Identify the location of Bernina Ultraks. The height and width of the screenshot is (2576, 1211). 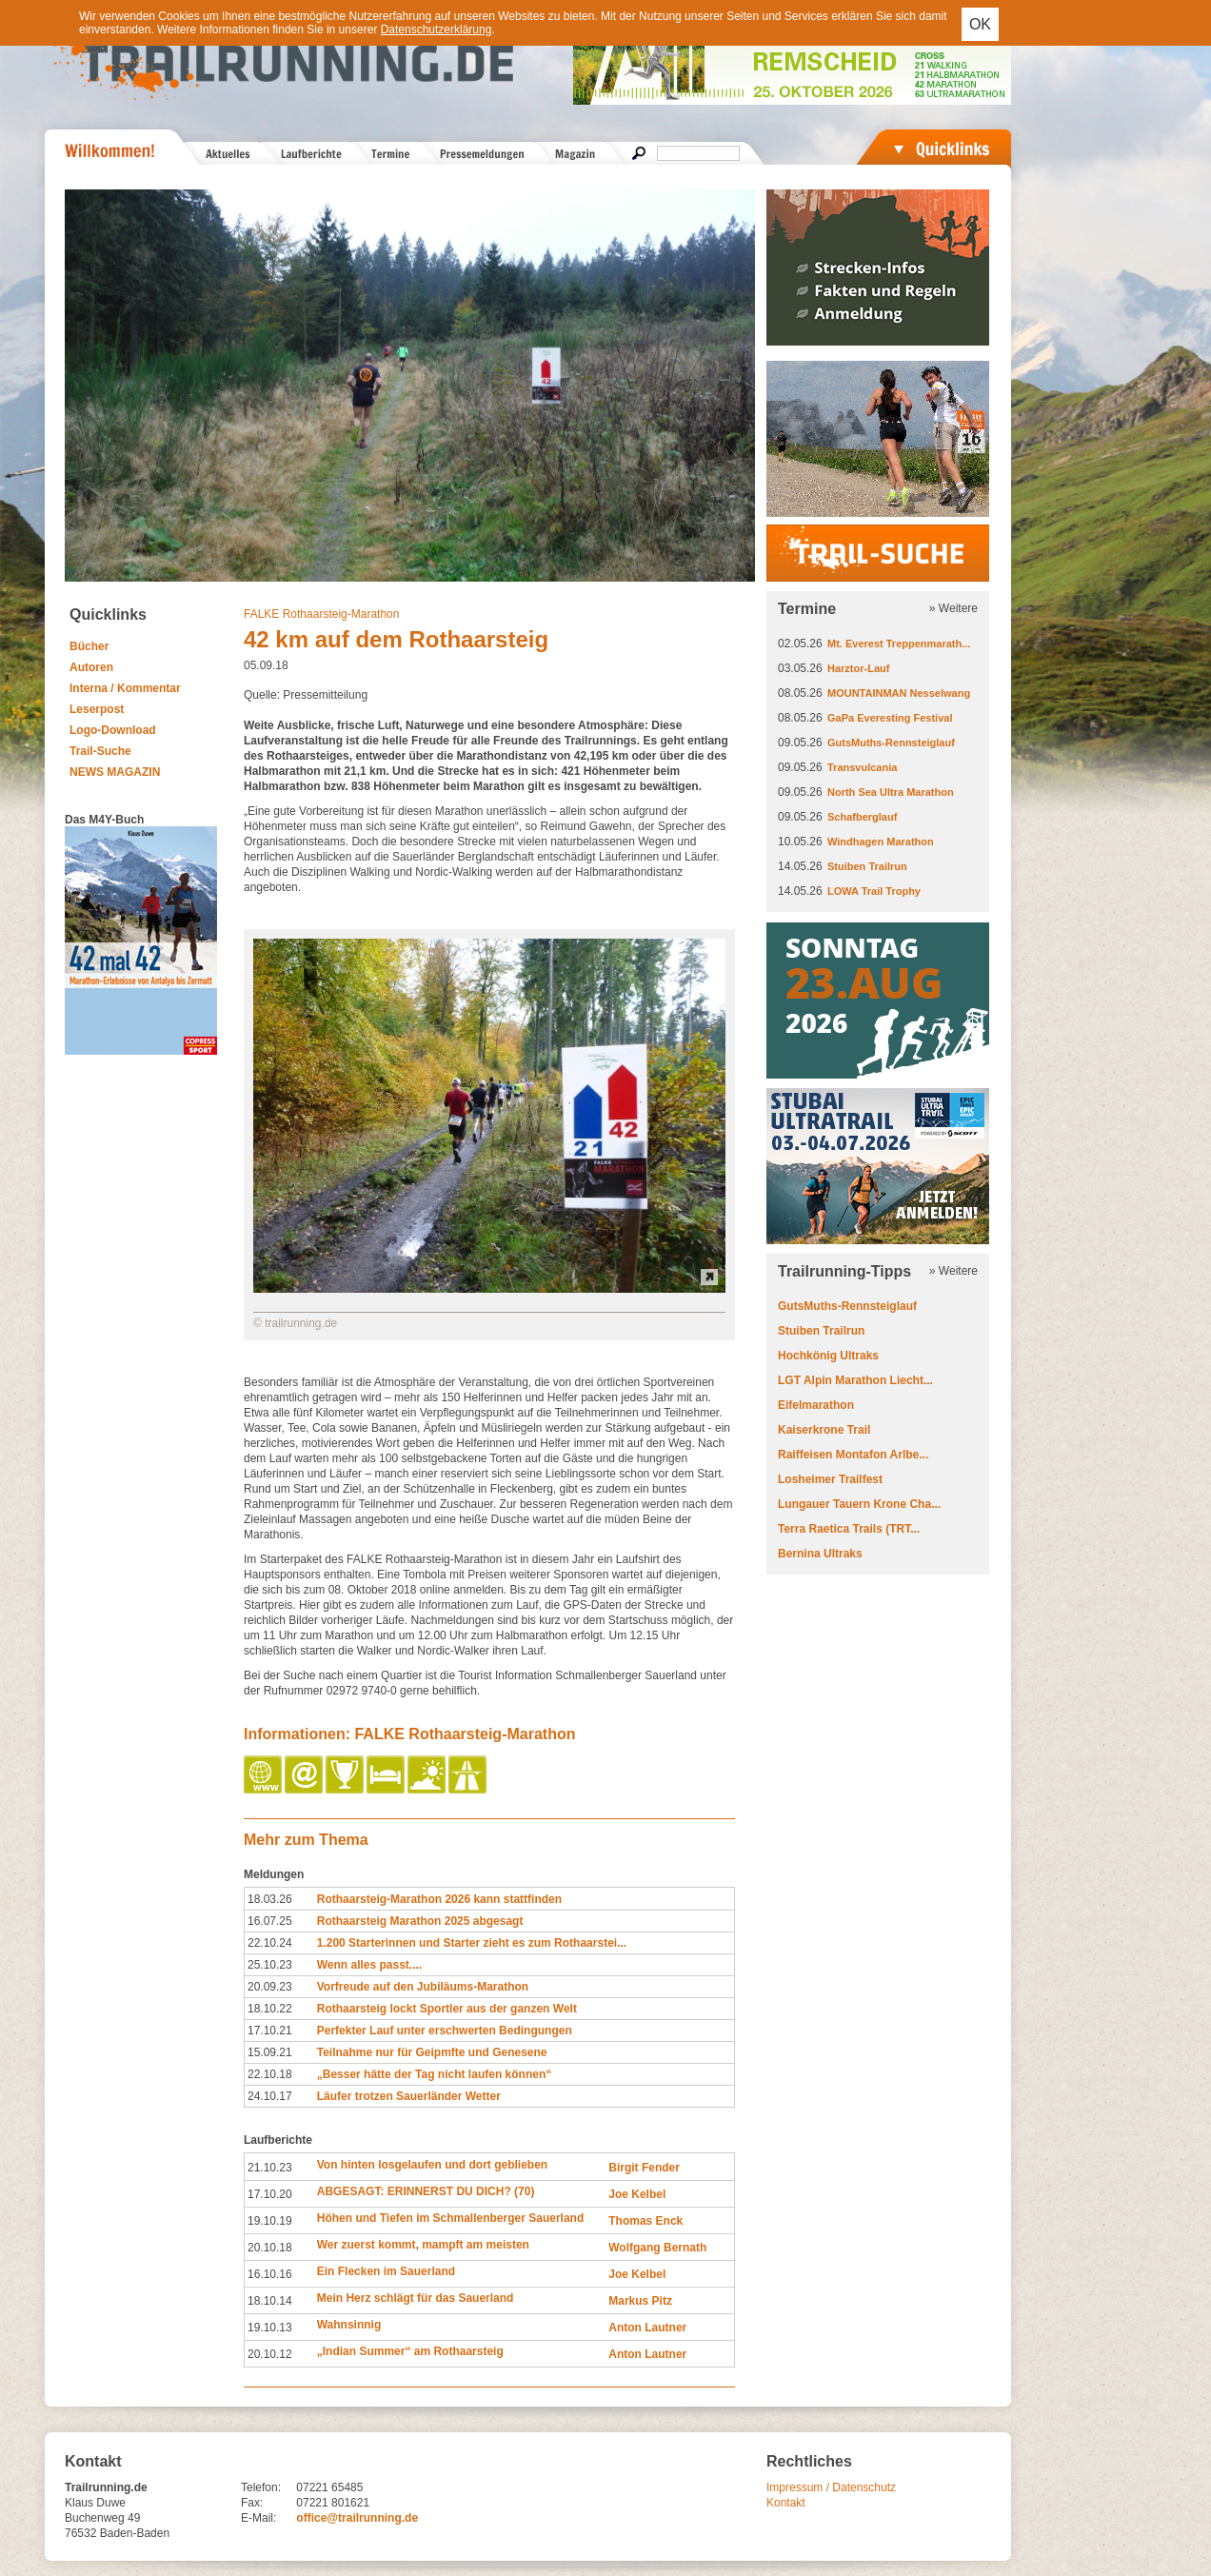
(820, 1553).